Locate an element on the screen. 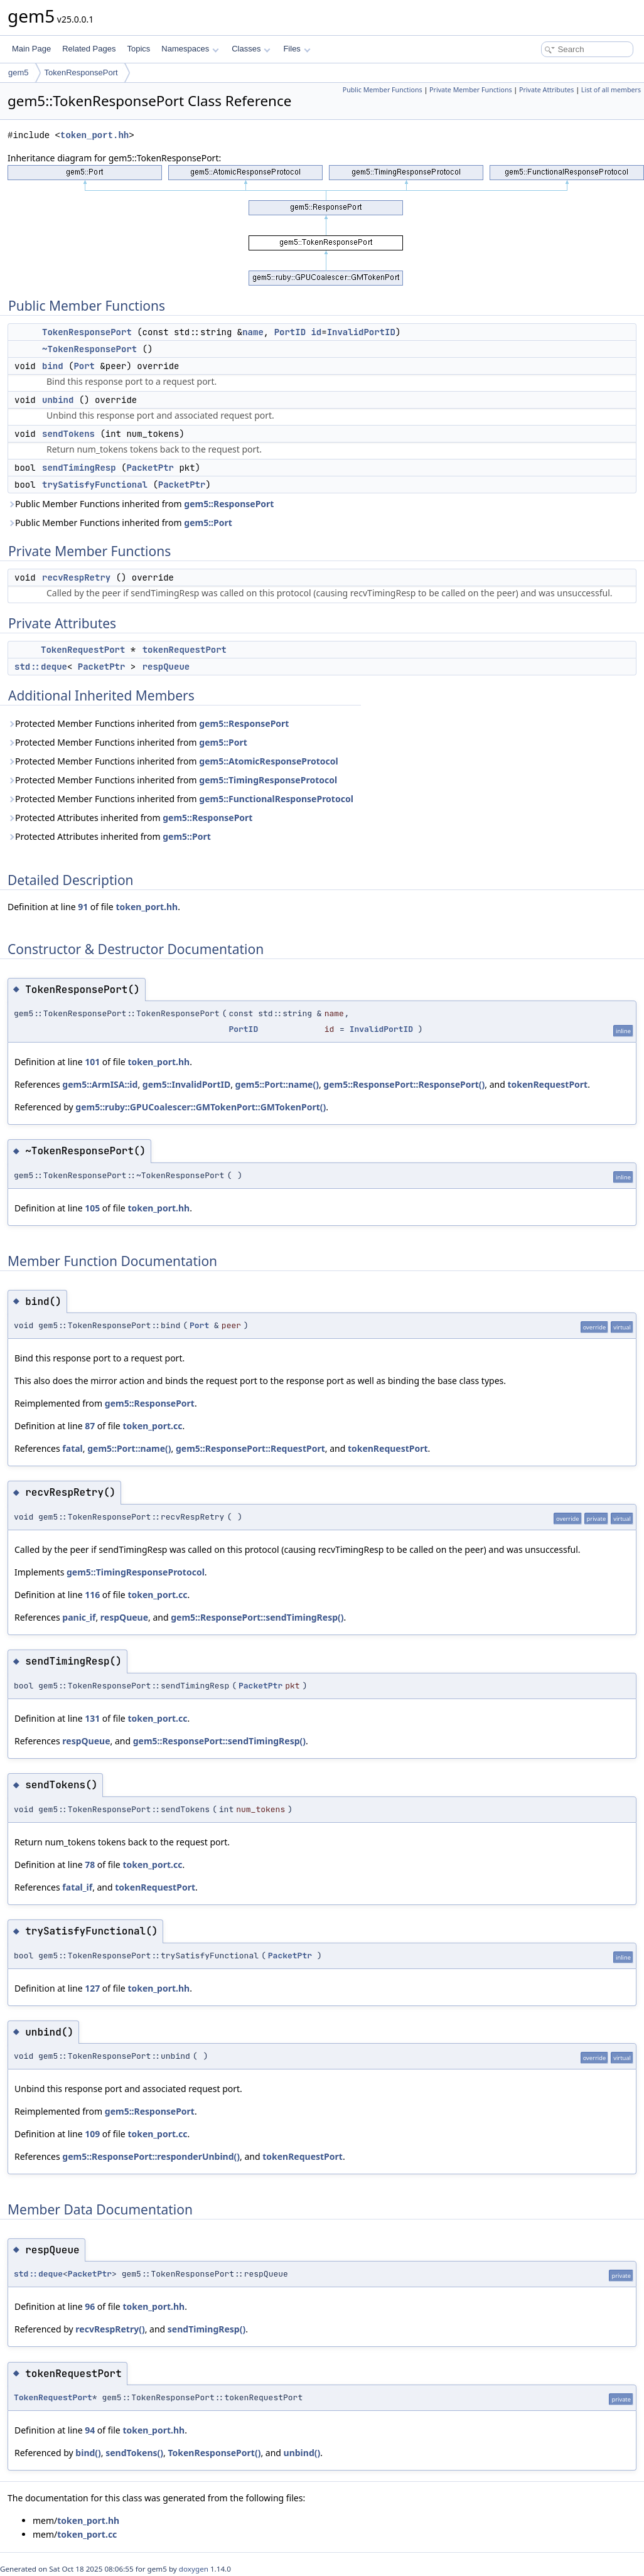 The width and height of the screenshot is (644, 2576). 109 is located at coordinates (92, 2134).